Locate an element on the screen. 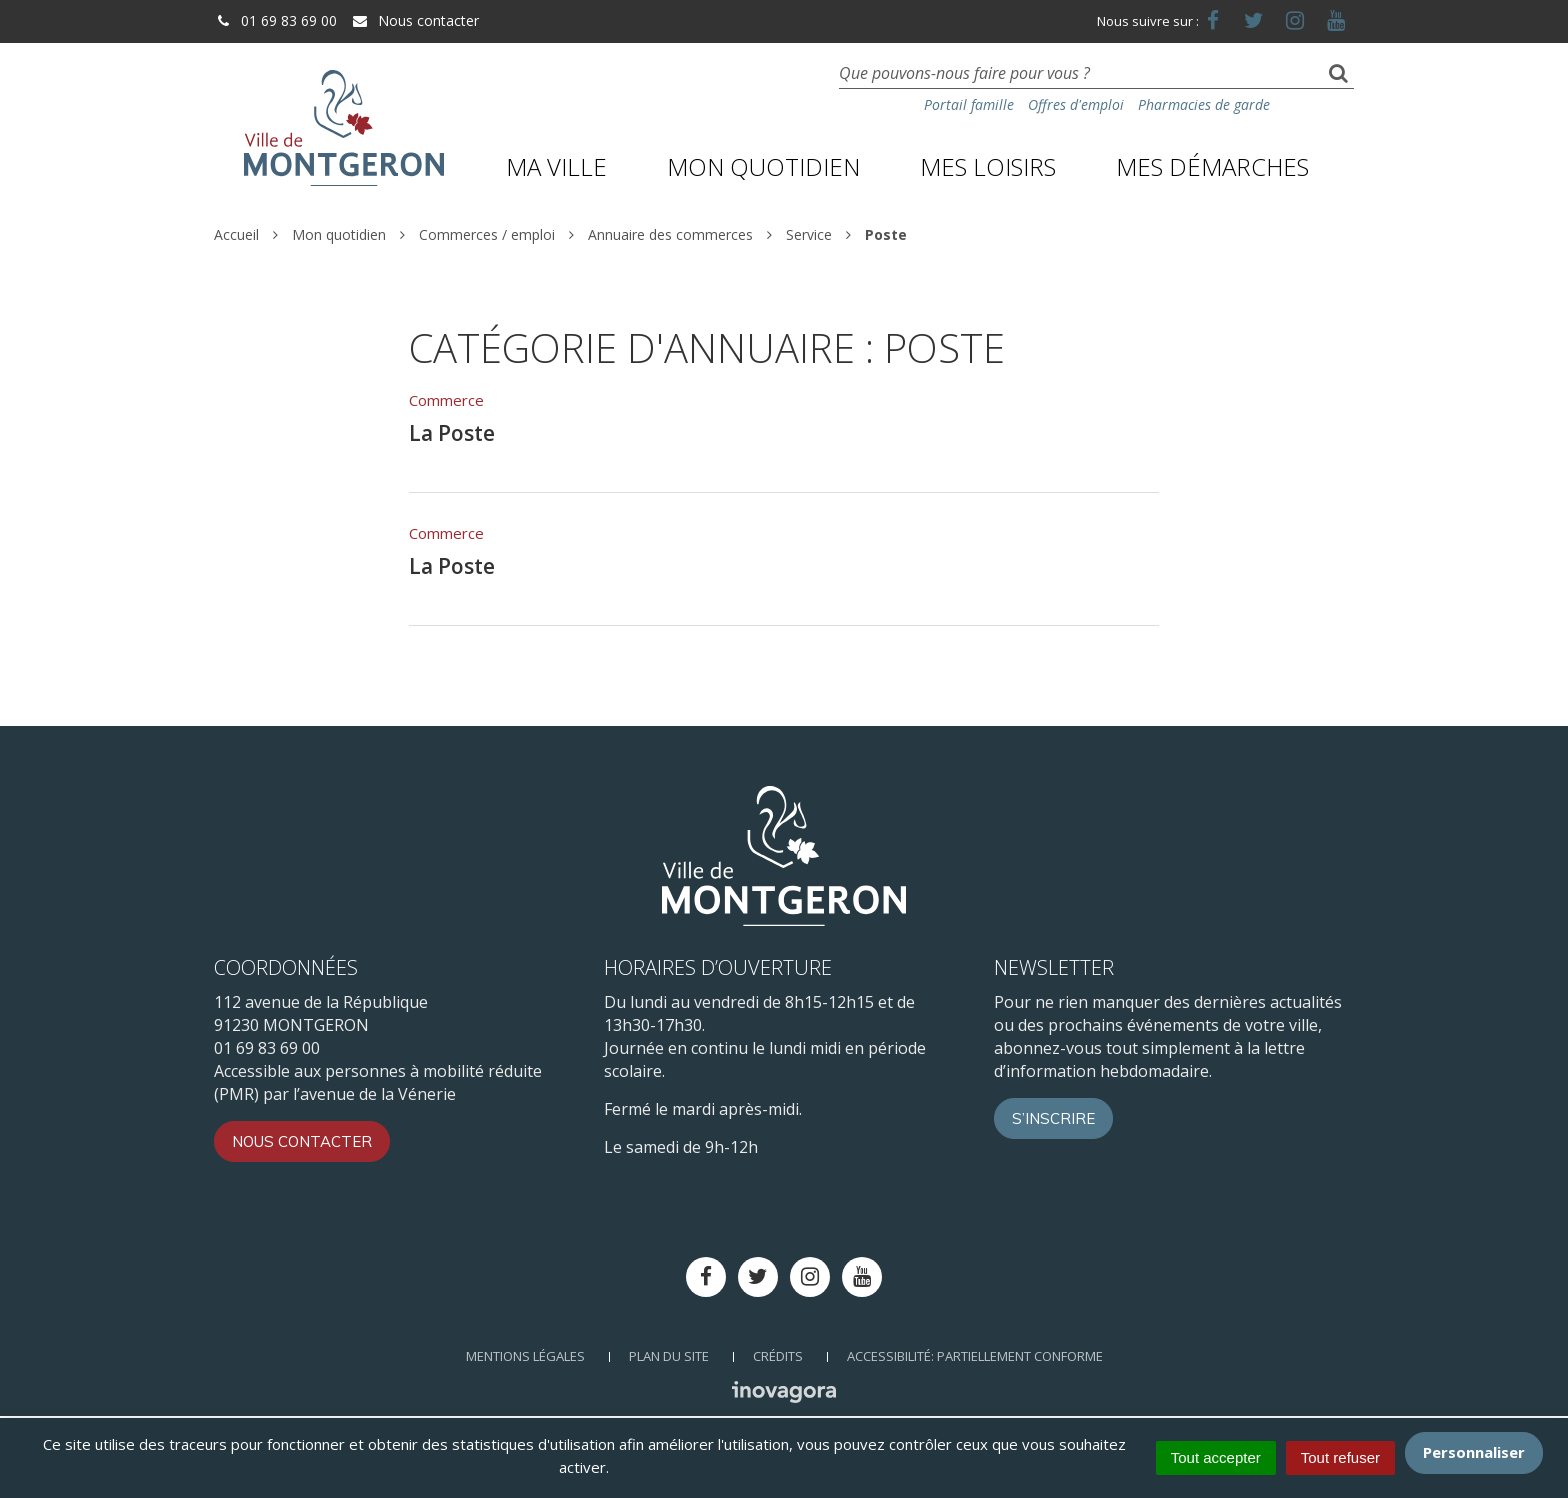 The image size is (1568, 1498). Mes démarches is located at coordinates (1212, 166).